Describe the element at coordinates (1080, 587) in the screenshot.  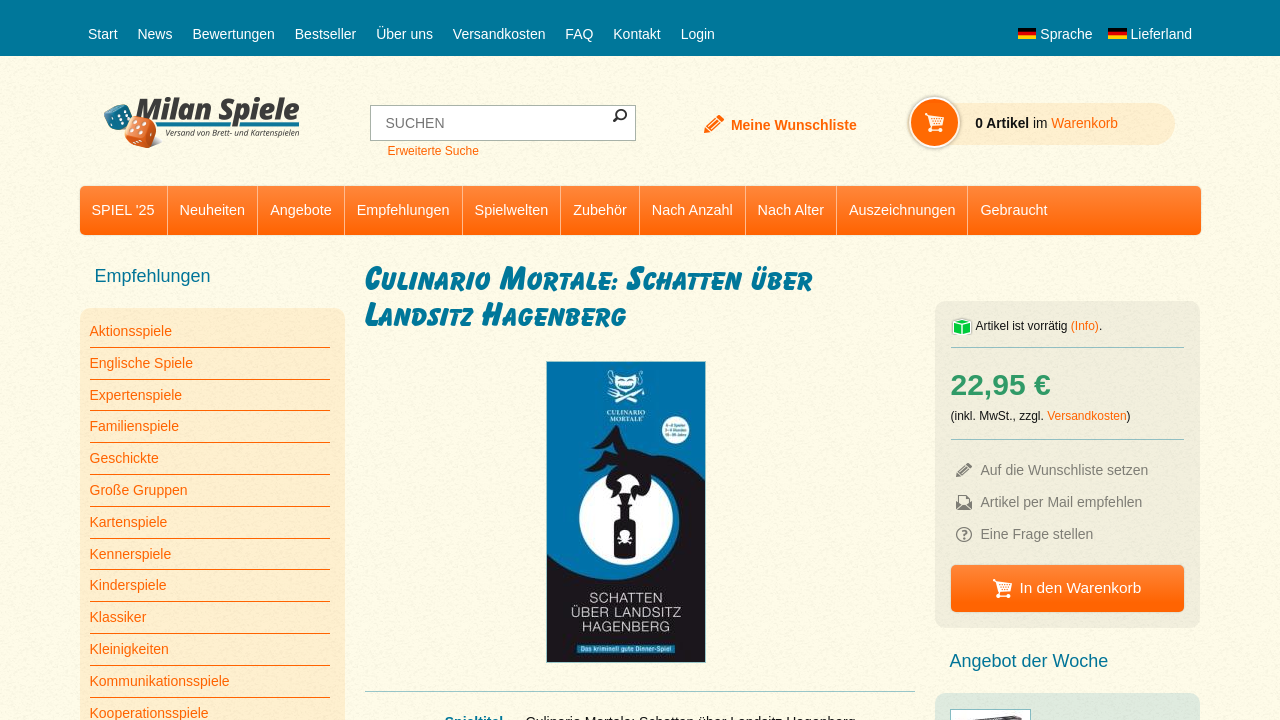
I see `In den Warenkorb` at that location.